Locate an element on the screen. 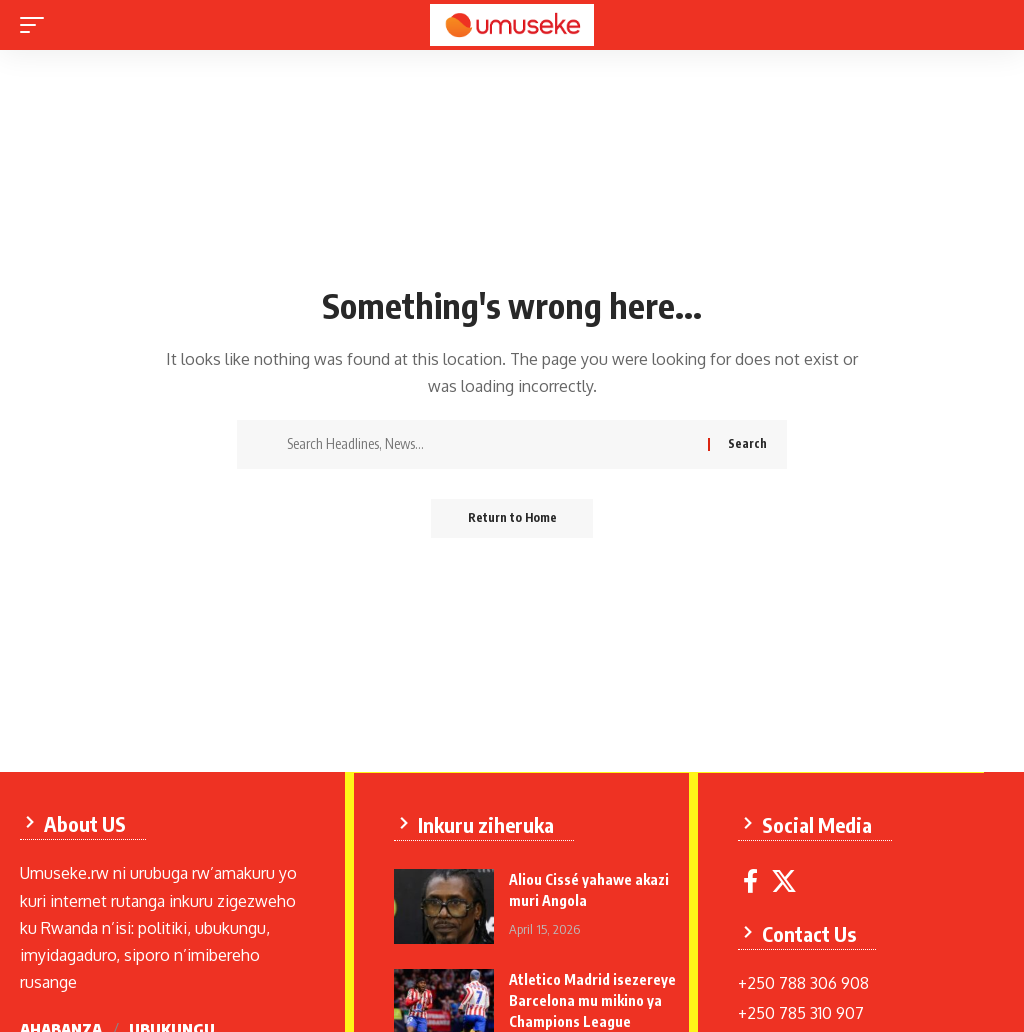 Image resolution: width=1024 pixels, height=1032 pixels. Atletico Madrid isezereye Barcelona mu mikino ya Champions League is located at coordinates (593, 999).